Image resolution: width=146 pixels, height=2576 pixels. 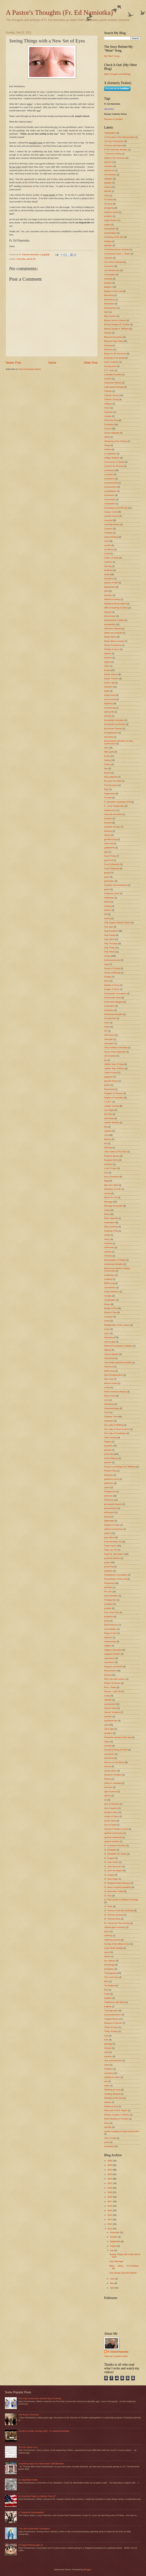 What do you see at coordinates (110, 1687) in the screenshot?
I see `Roe v. Wade` at bounding box center [110, 1687].